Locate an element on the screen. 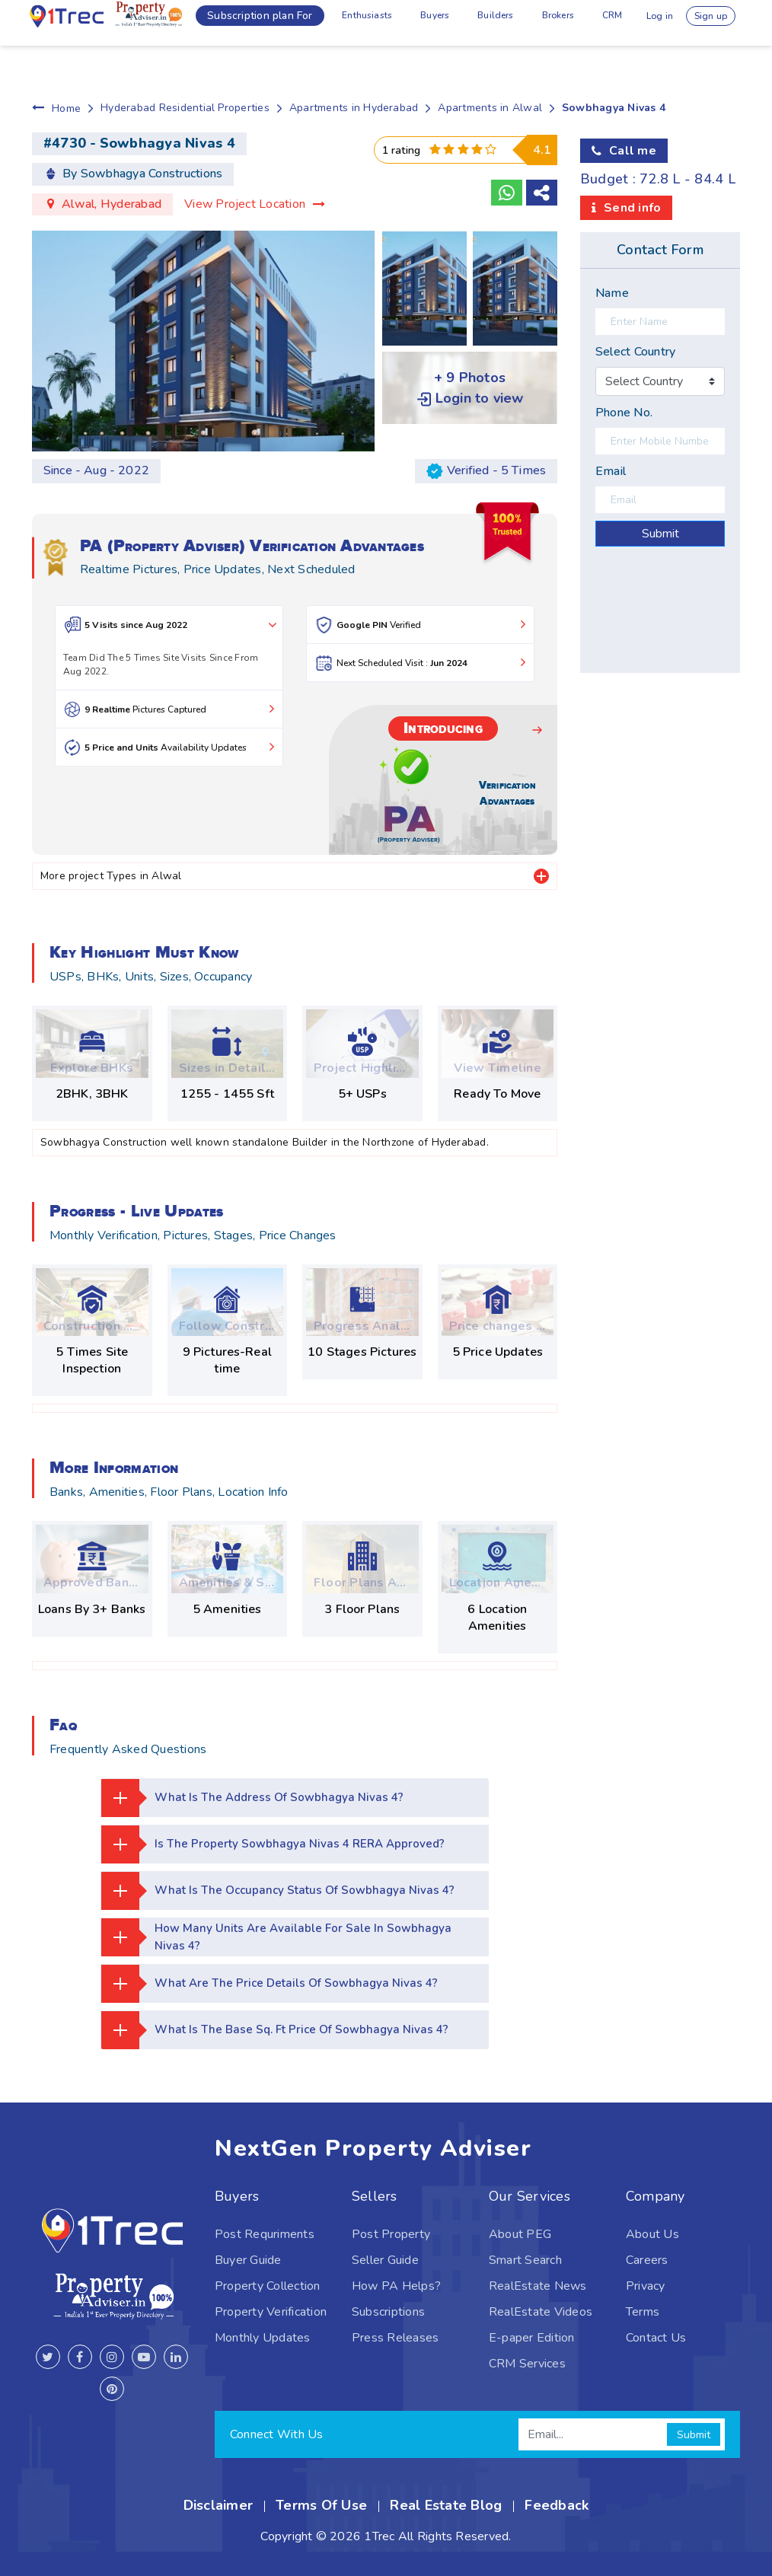  CRM Services is located at coordinates (527, 2363).